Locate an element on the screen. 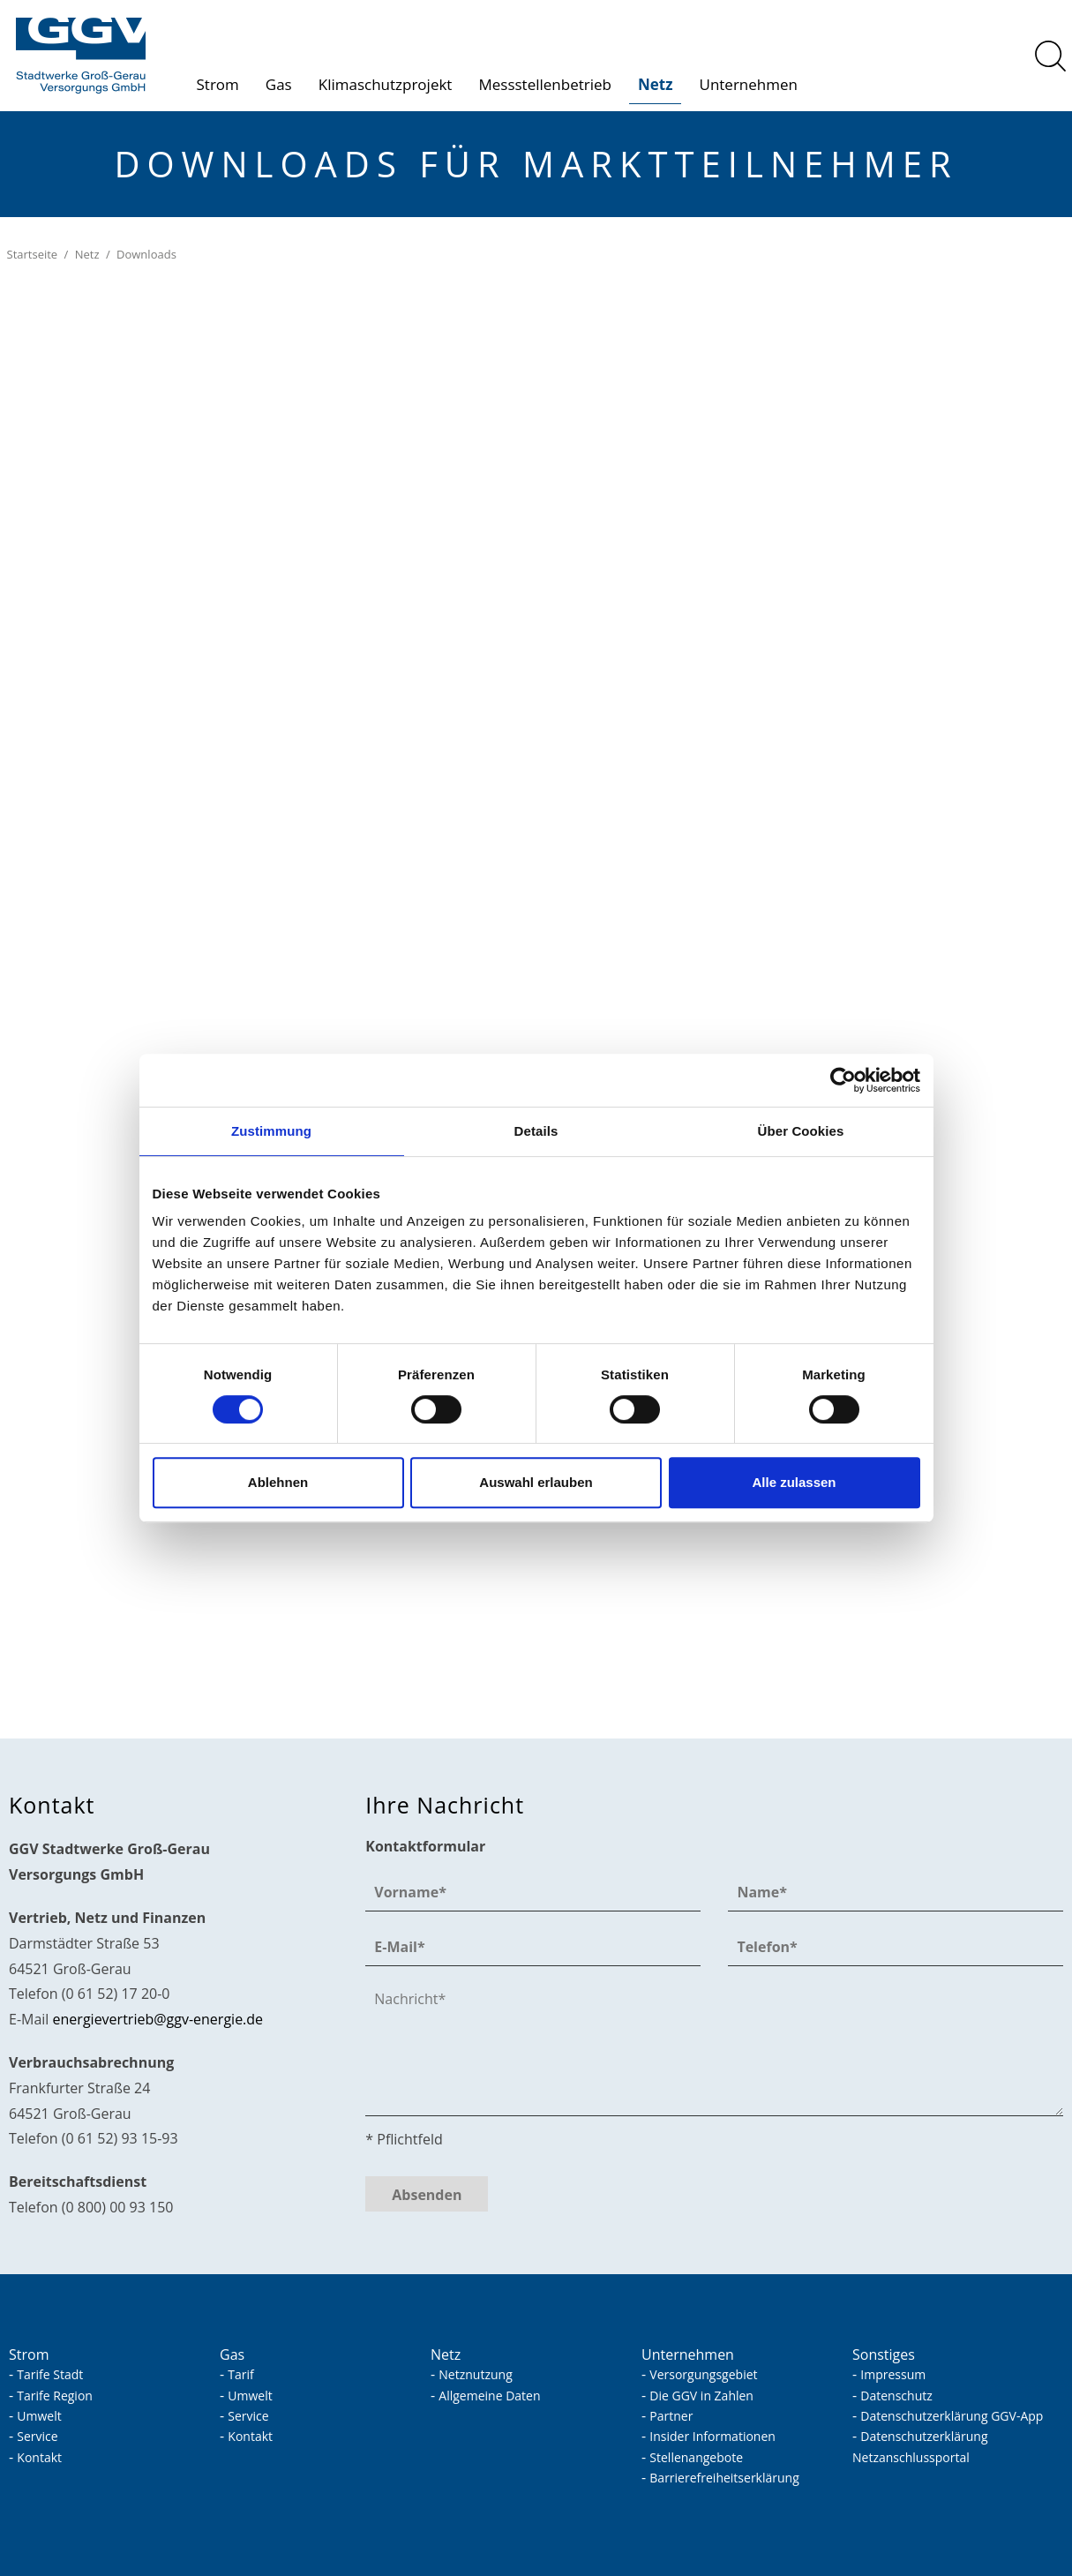 This screenshot has height=2576, width=1072. Kontakt is located at coordinates (39, 2457).